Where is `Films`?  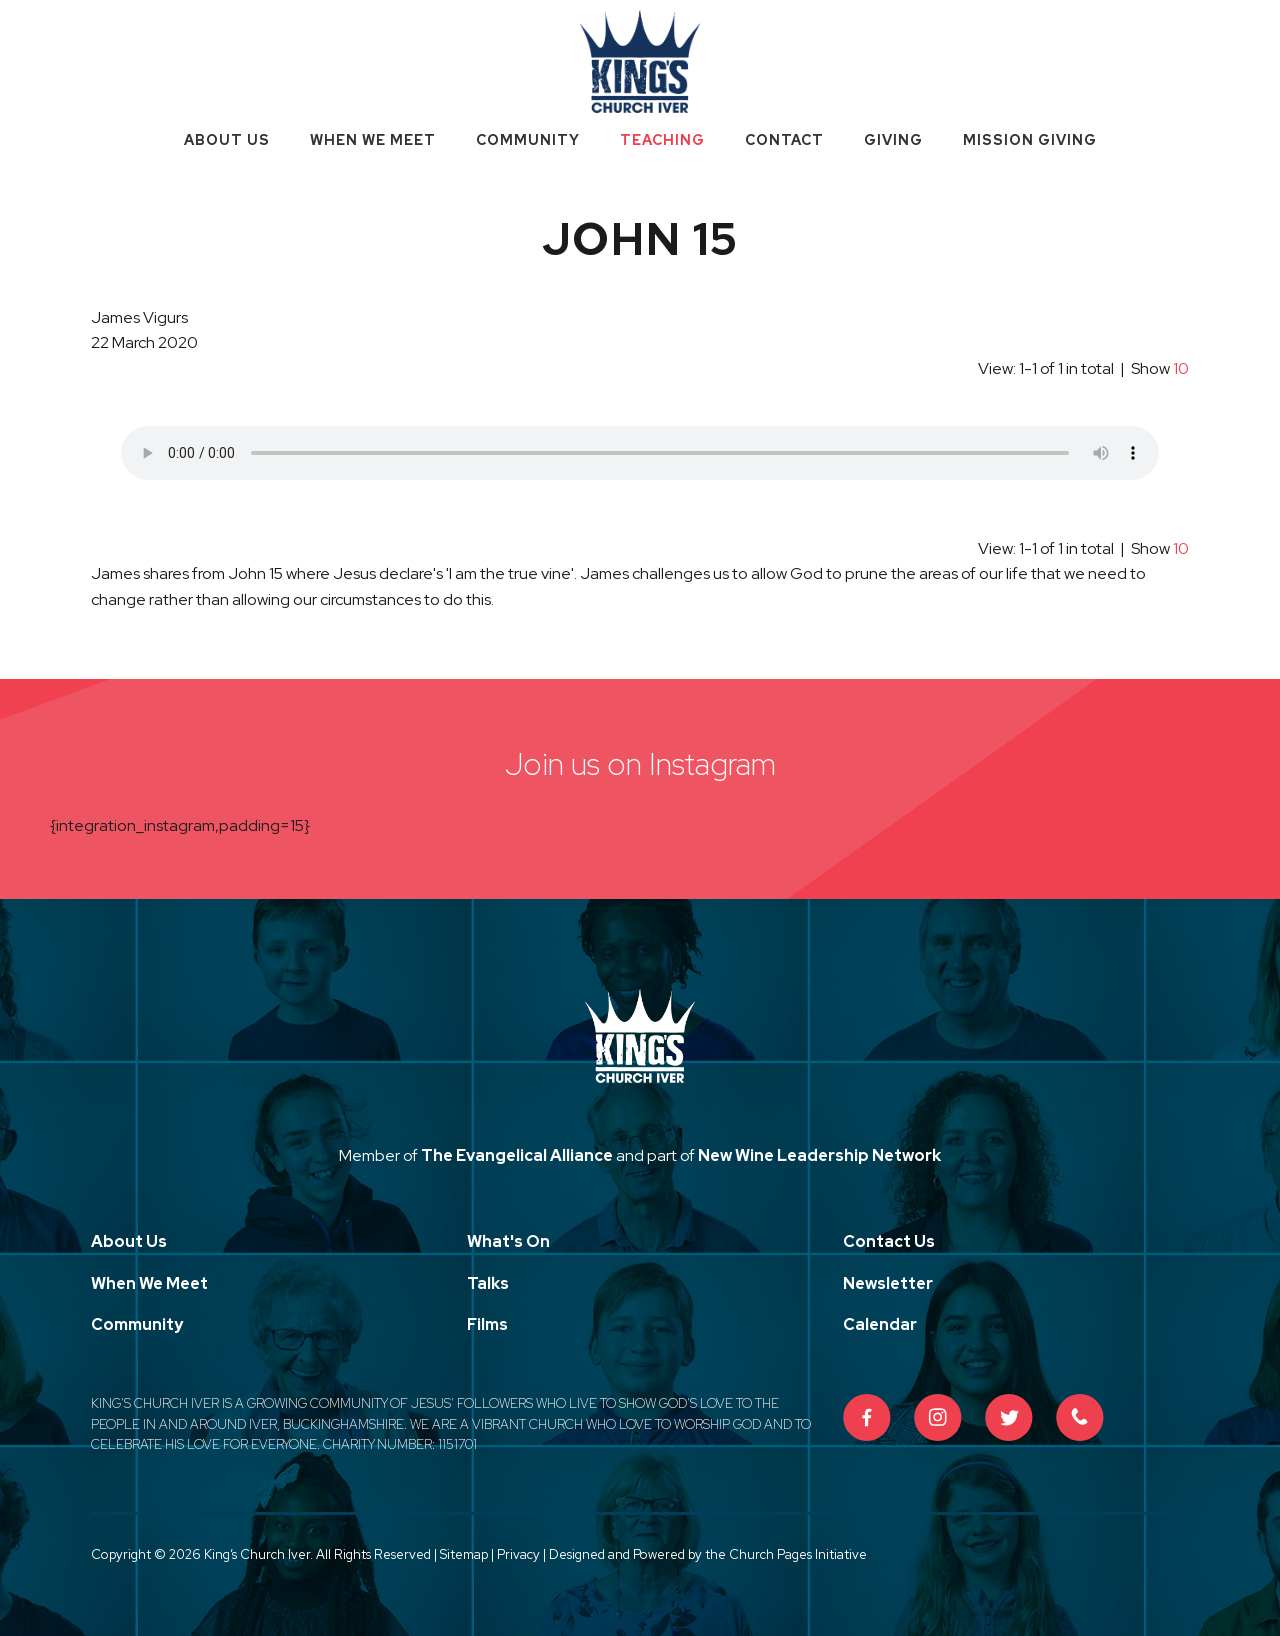 Films is located at coordinates (487, 1324).